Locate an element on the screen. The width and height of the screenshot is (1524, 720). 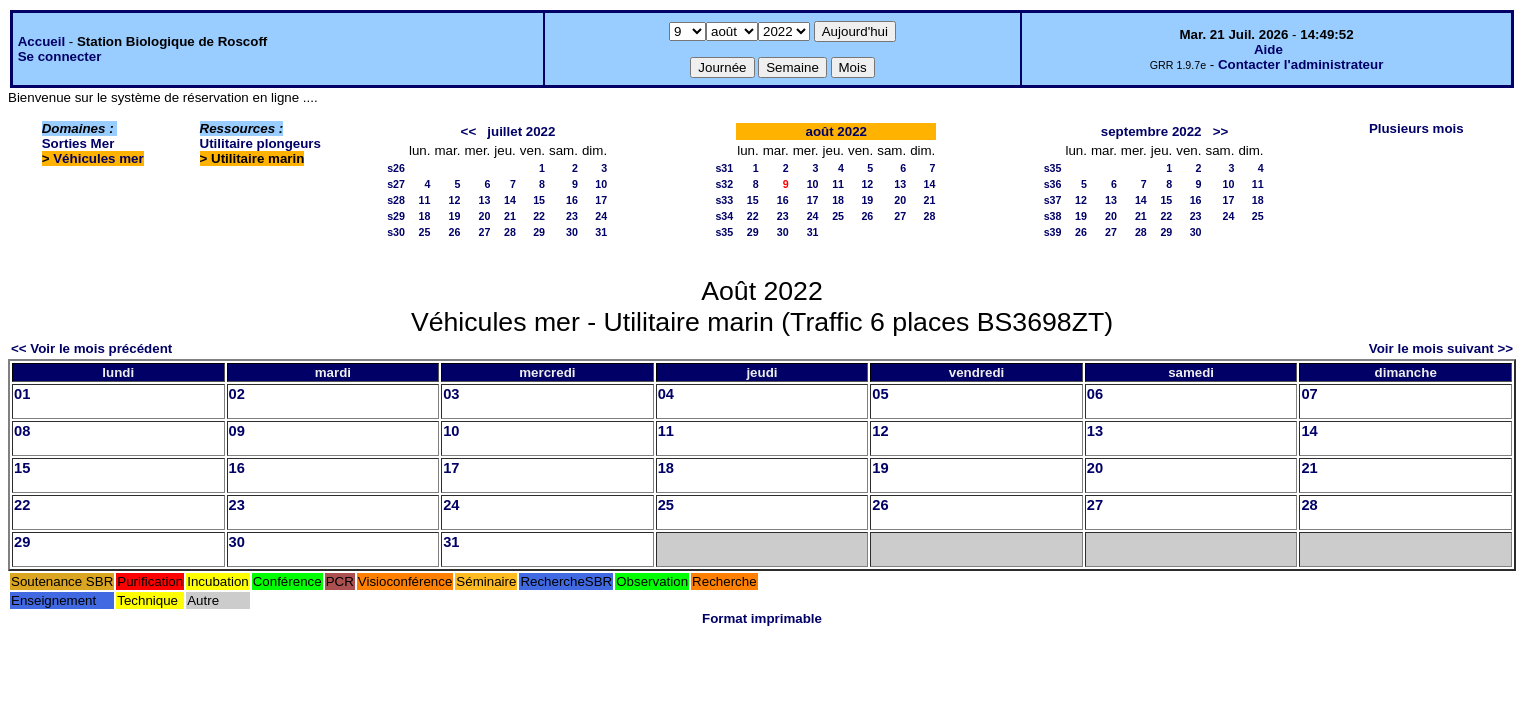
Accueil is located at coordinates (41, 41).